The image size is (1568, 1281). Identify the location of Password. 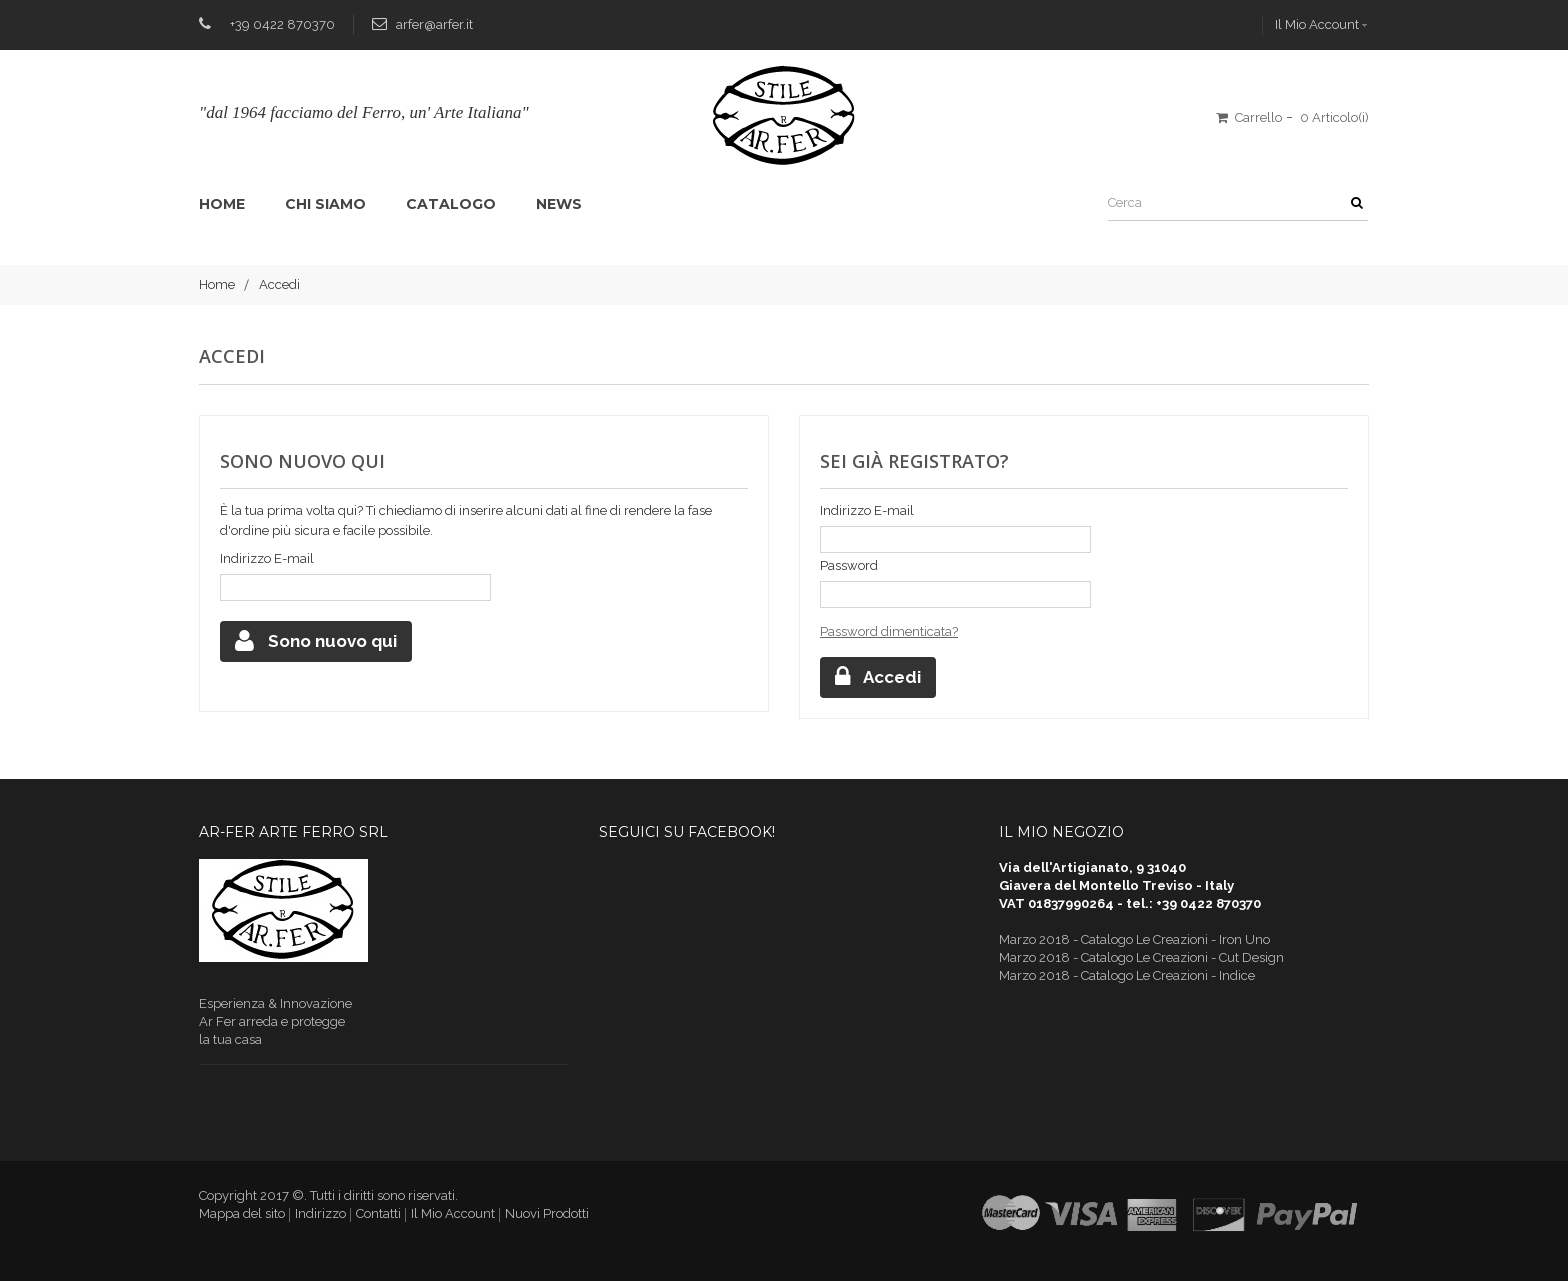
(849, 565).